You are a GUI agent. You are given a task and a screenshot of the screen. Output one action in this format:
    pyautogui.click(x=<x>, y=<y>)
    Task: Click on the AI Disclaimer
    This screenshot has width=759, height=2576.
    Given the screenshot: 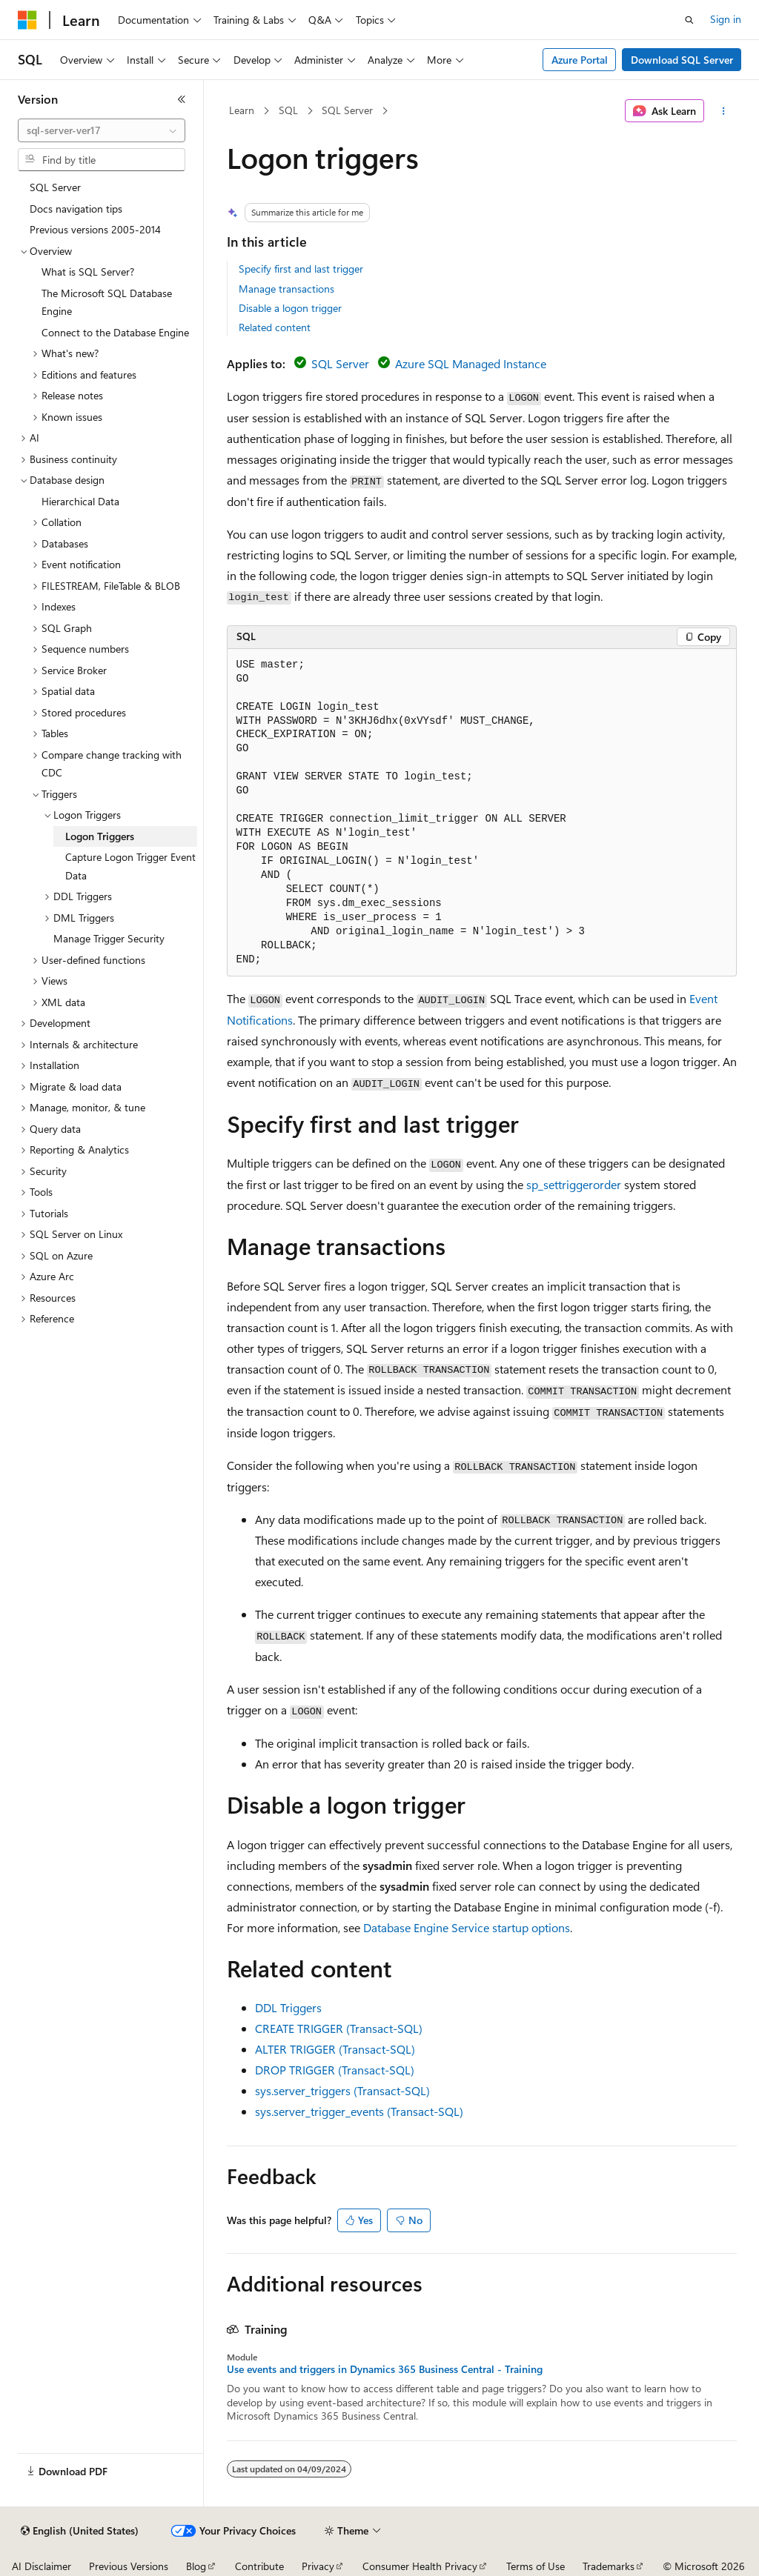 What is the action you would take?
    pyautogui.click(x=41, y=2566)
    